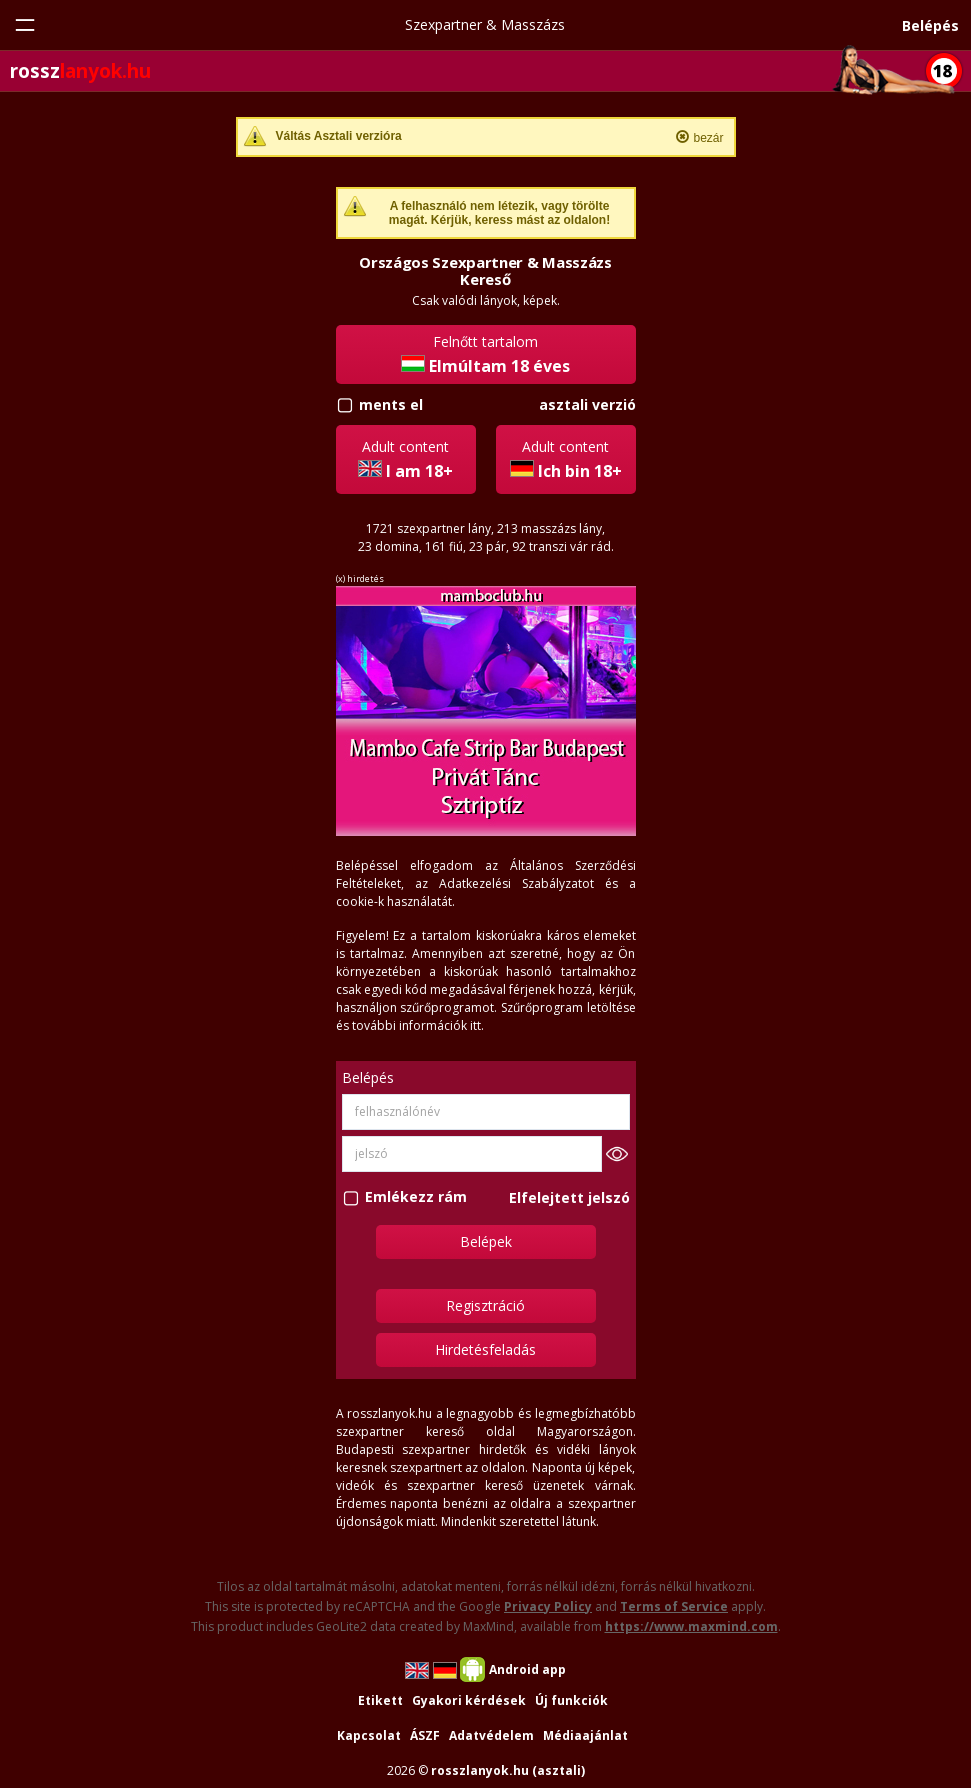  What do you see at coordinates (569, 1197) in the screenshot?
I see `Elfelejtett jelszó` at bounding box center [569, 1197].